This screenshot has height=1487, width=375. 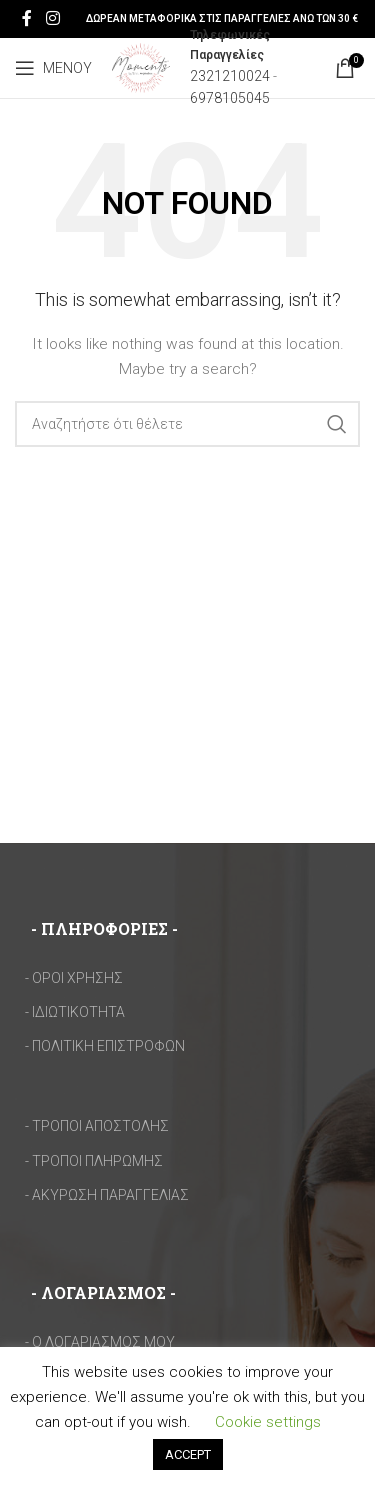 I want to click on - ΠΟΛΙΤΙΚΗ ΕΠΙΣΤΡΟΦΩΝ, so click(x=105, y=1046).